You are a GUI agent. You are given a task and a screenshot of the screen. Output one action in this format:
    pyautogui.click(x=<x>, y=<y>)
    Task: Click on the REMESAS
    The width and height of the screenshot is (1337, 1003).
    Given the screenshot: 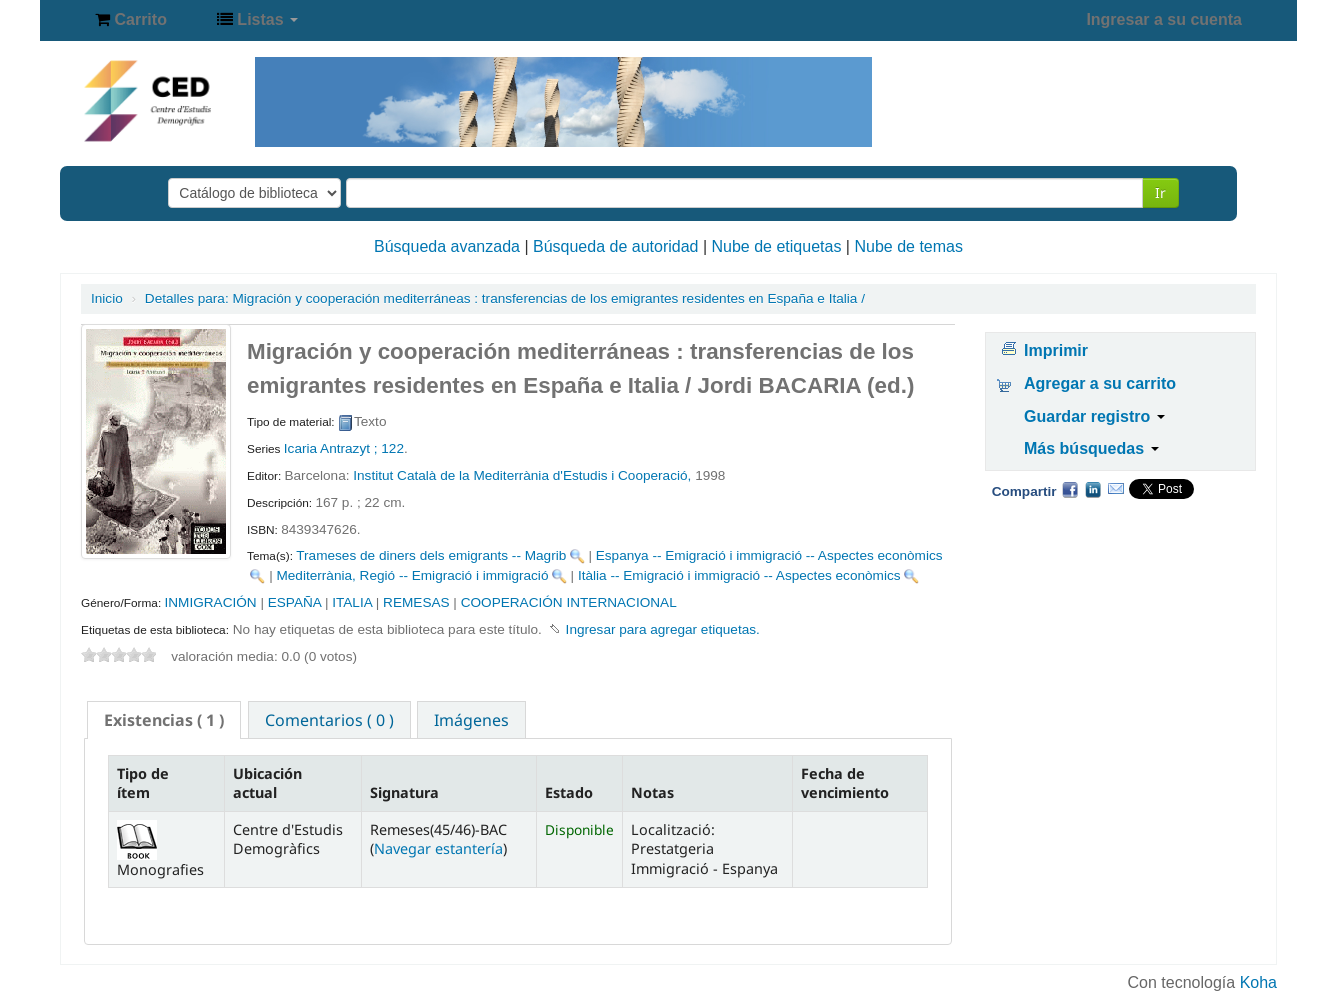 What is the action you would take?
    pyautogui.click(x=416, y=602)
    